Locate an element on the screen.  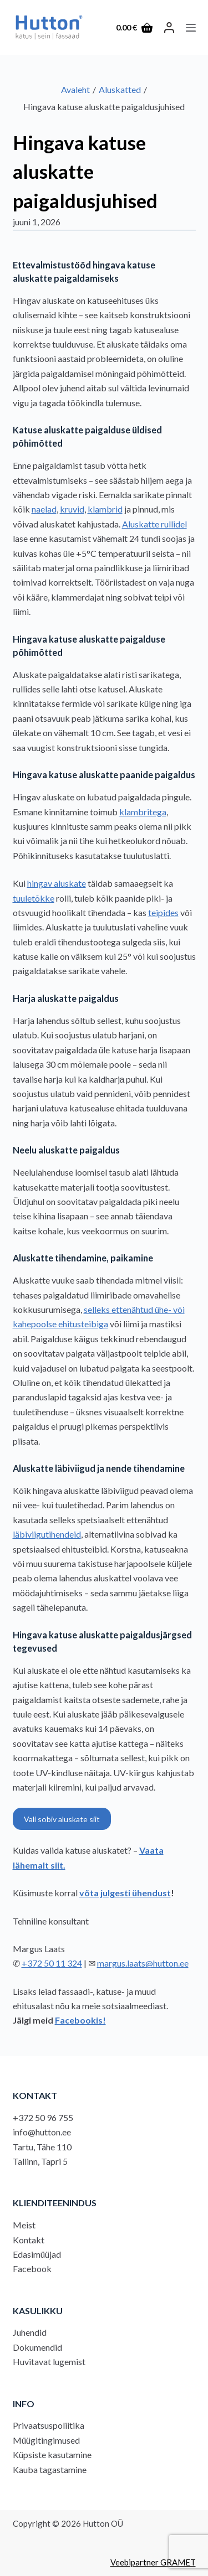
Juhendid is located at coordinates (30, 2332).